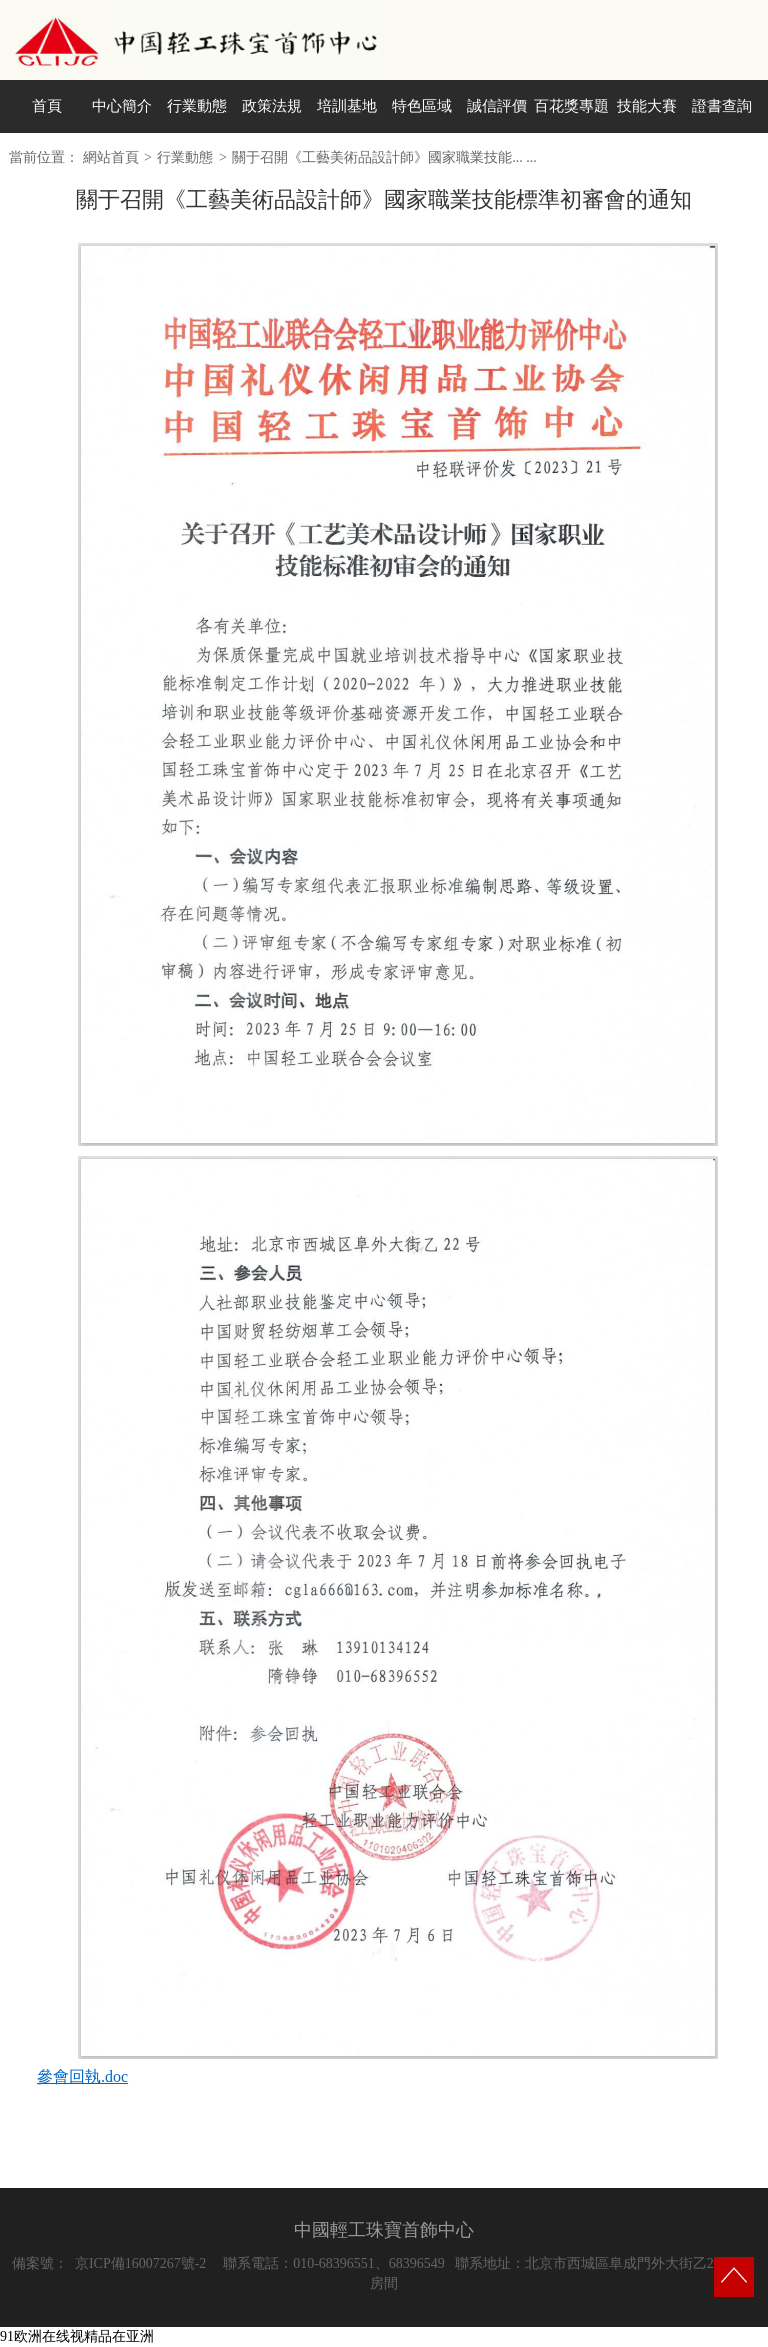  What do you see at coordinates (347, 106) in the screenshot?
I see `培訓基地` at bounding box center [347, 106].